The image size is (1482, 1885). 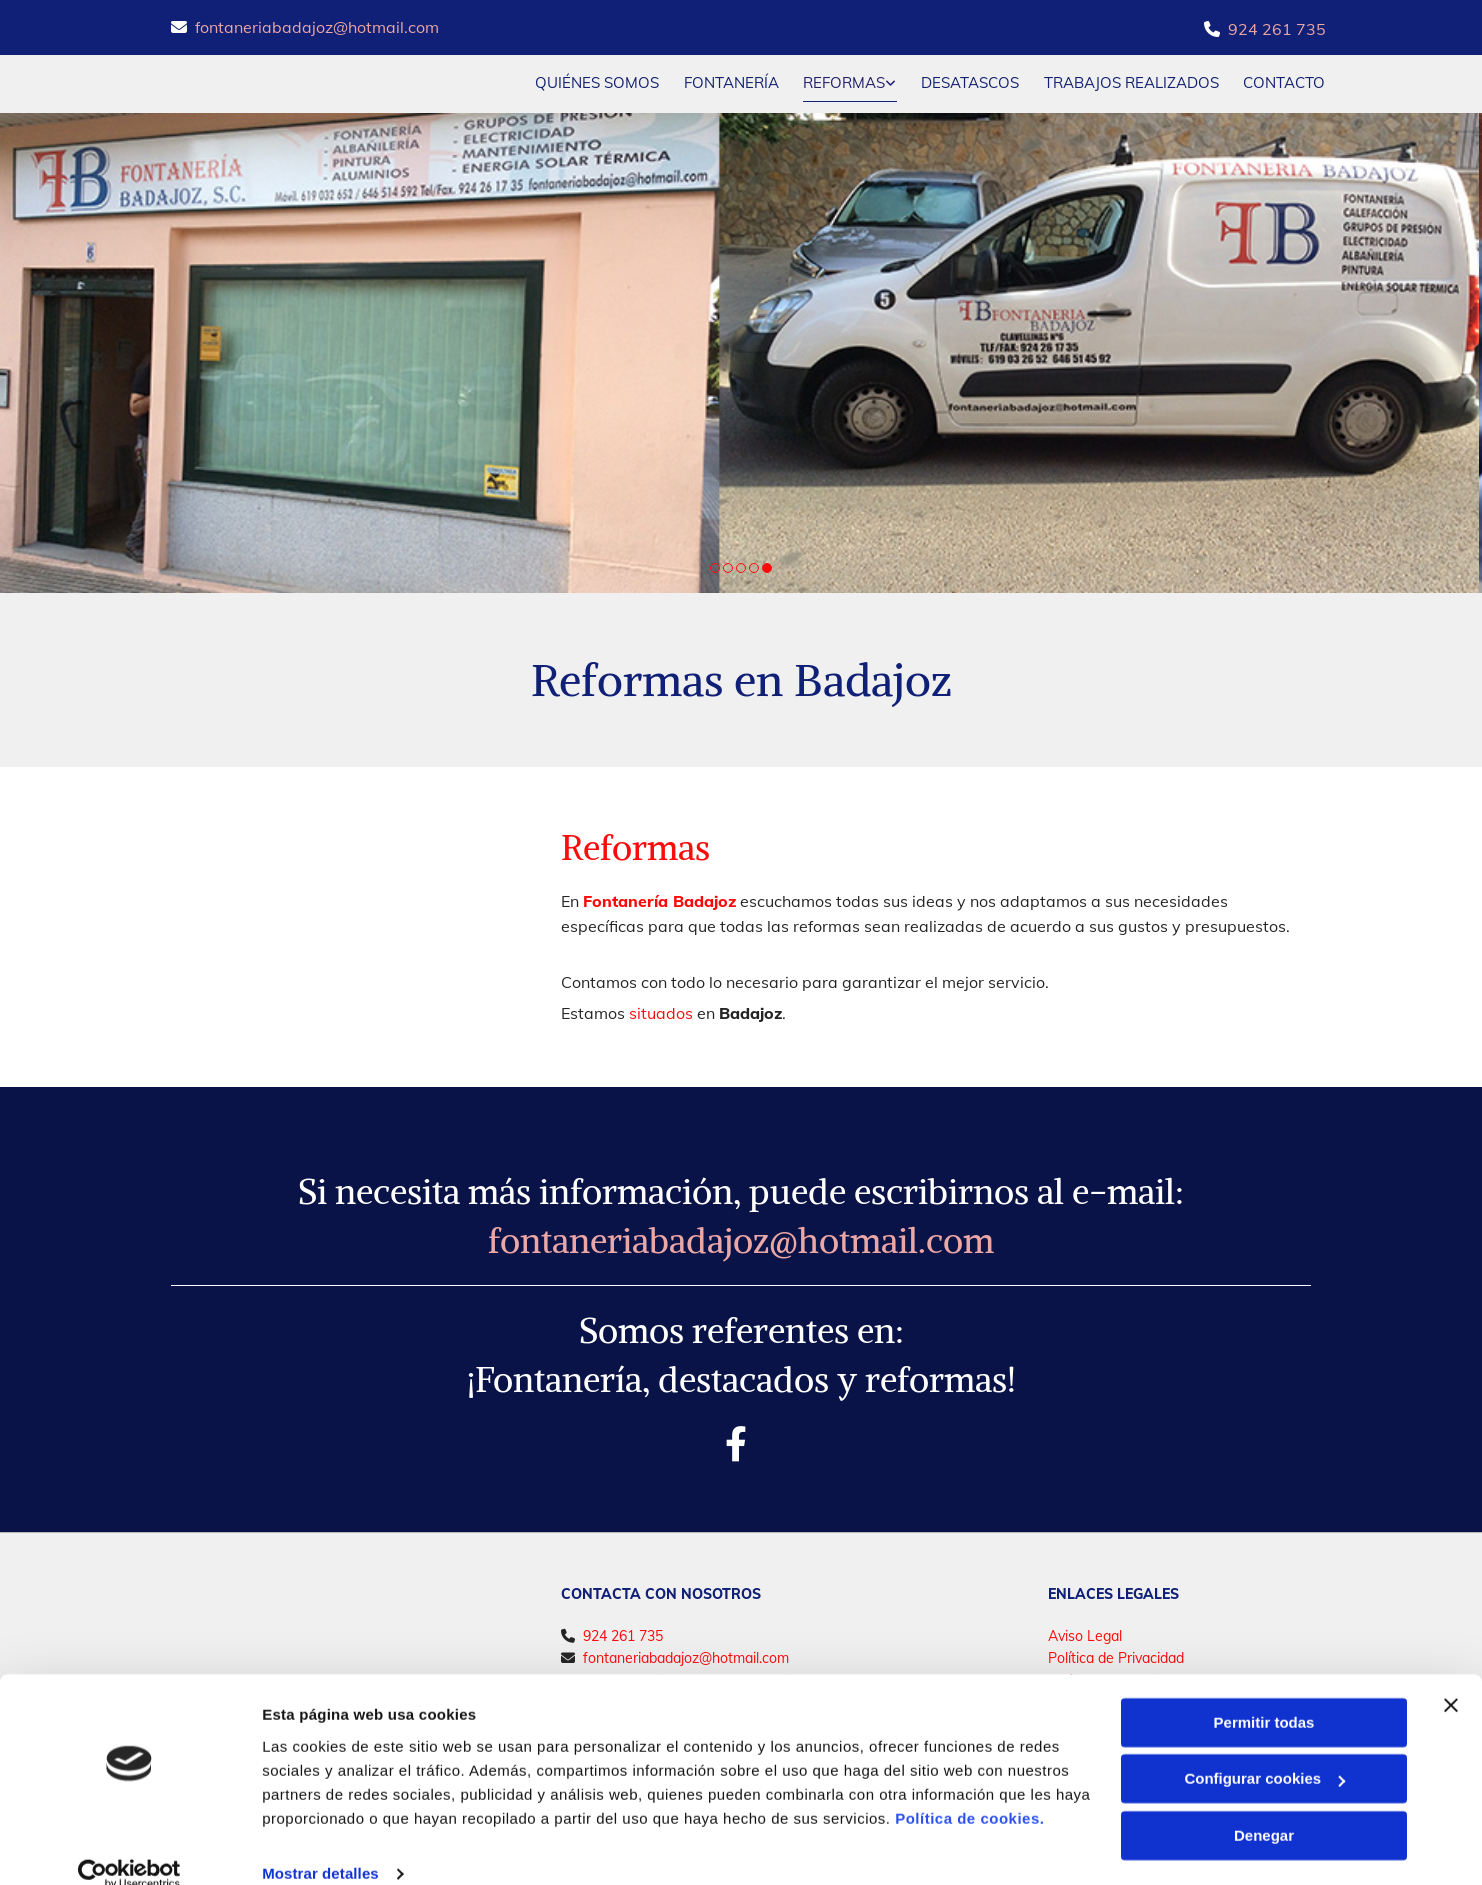 What do you see at coordinates (1285, 81) in the screenshot?
I see `CONTACTO [CONTACTO links]` at bounding box center [1285, 81].